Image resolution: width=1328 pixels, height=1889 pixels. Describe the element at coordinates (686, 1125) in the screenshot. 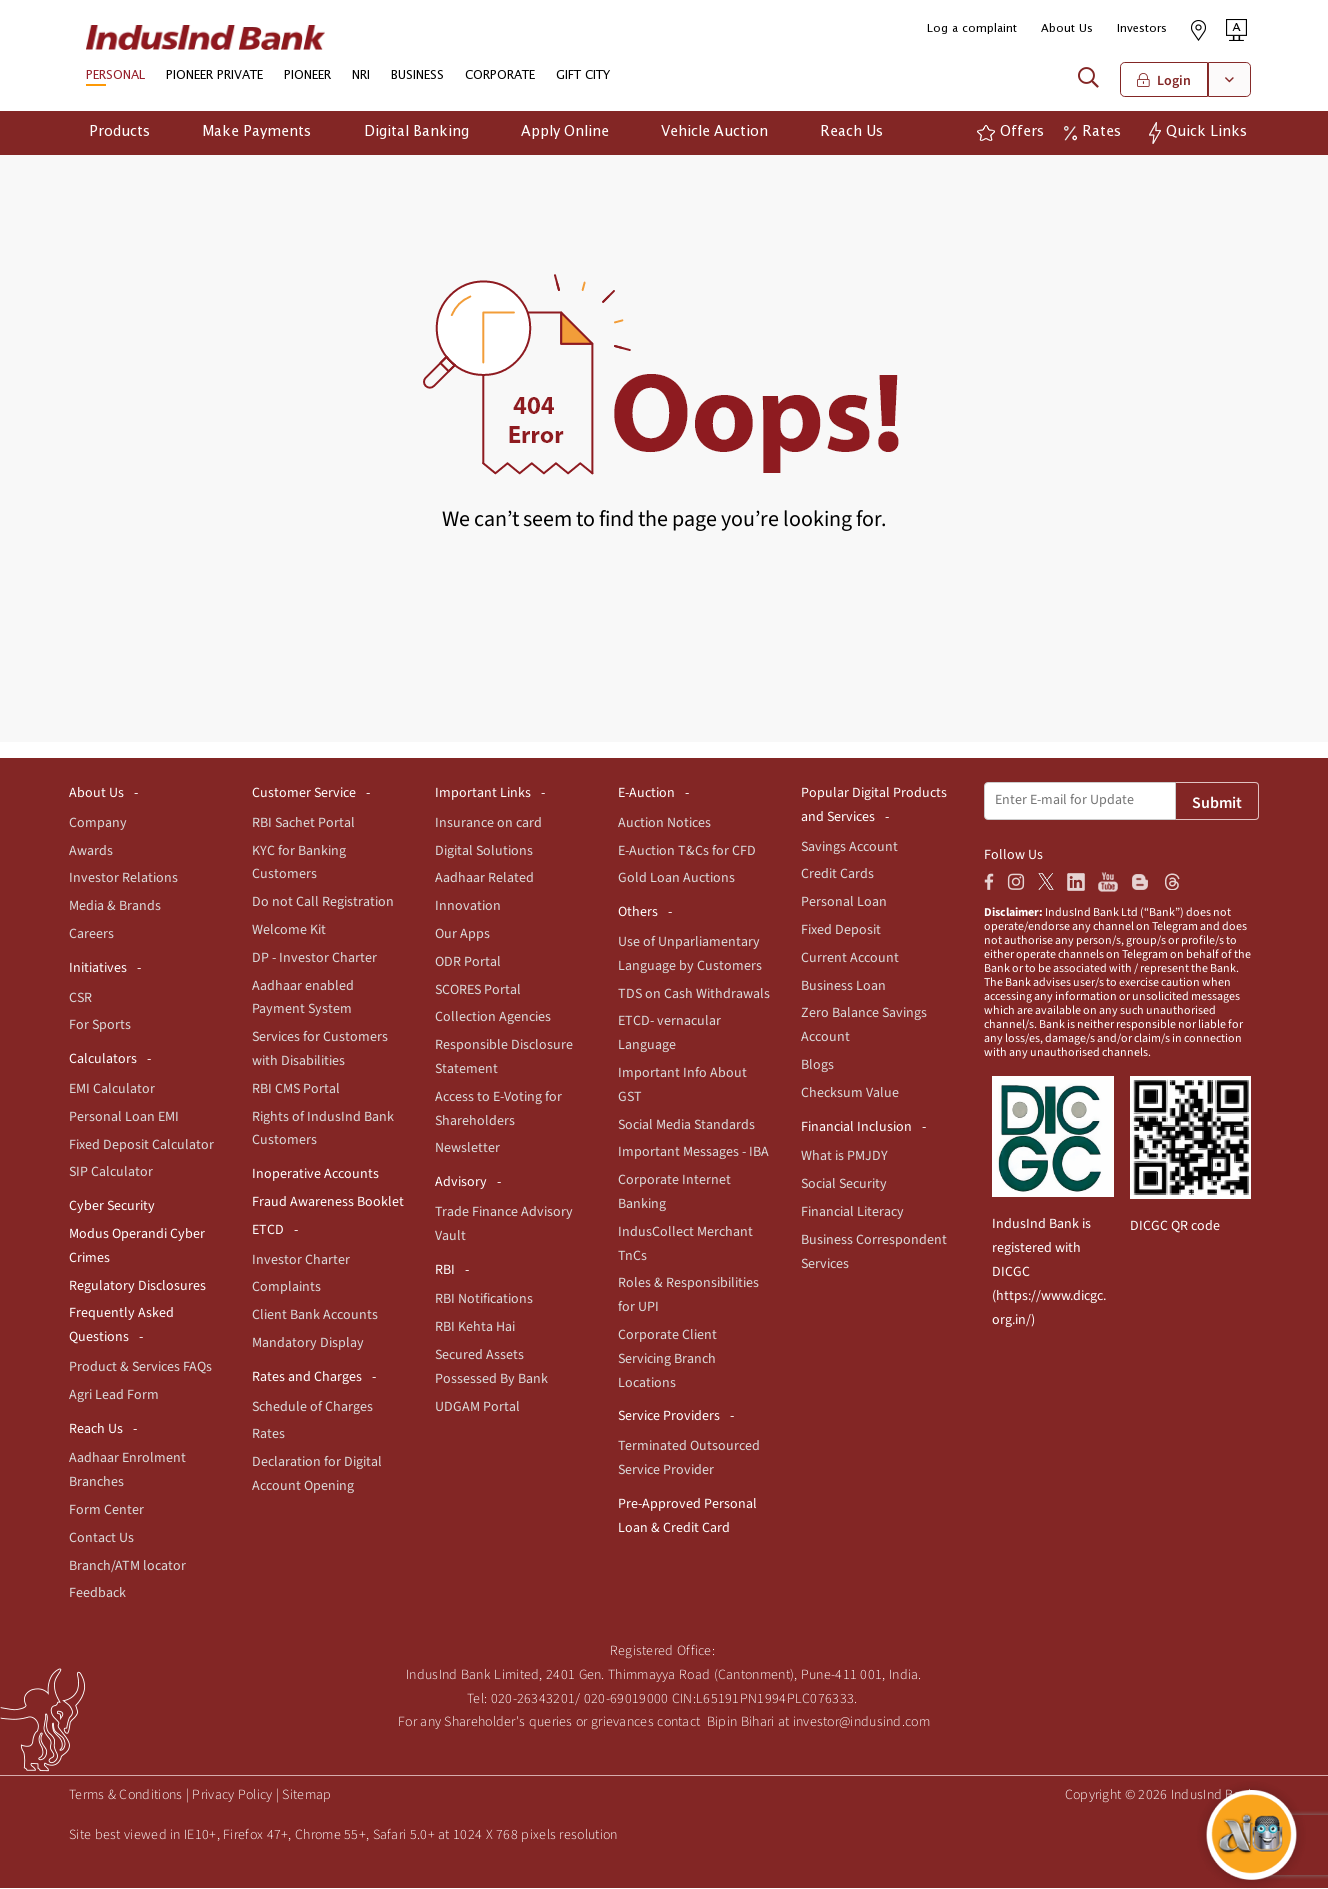

I see `Social Media Standards` at that location.